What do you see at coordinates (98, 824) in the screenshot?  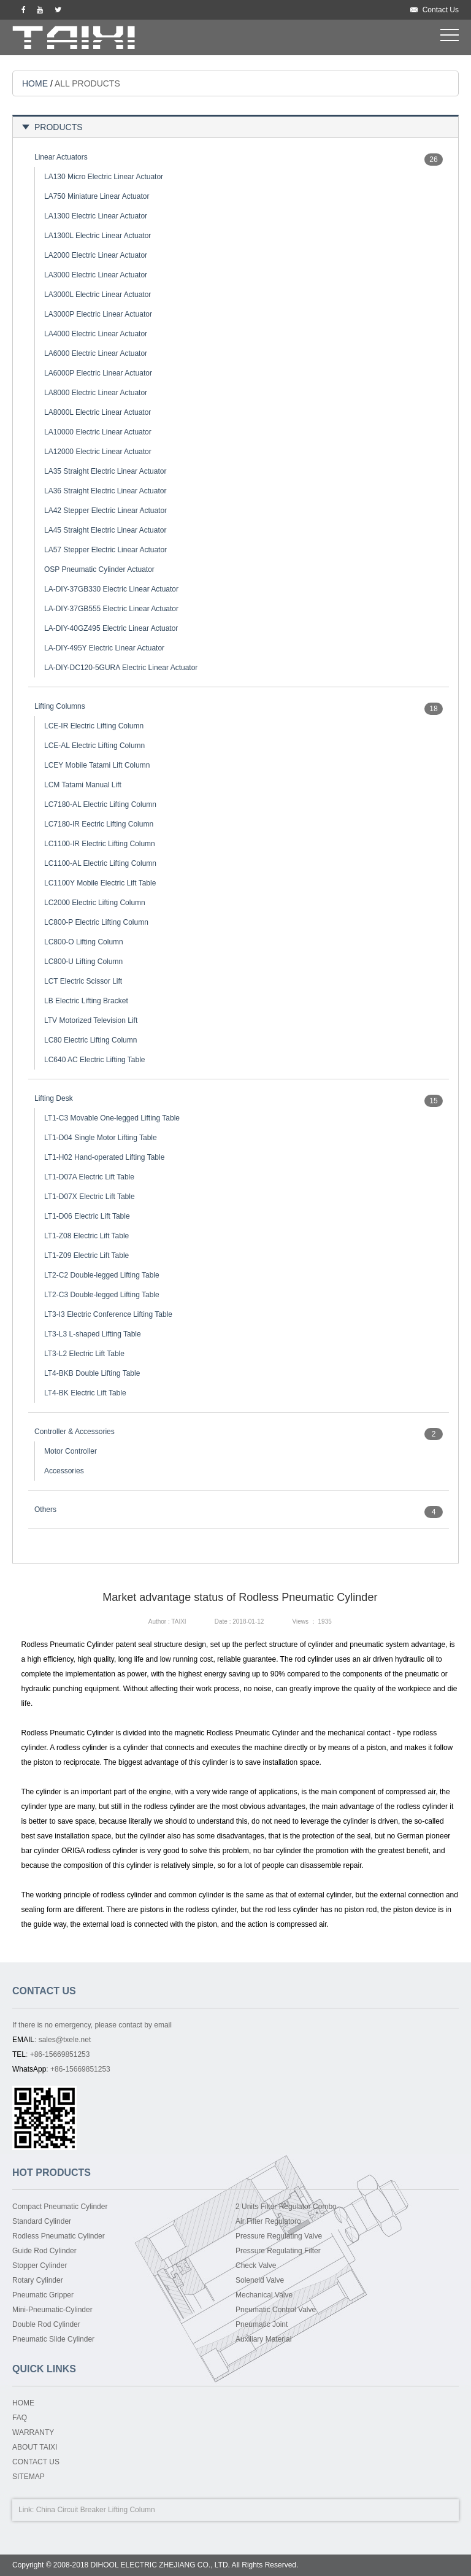 I see `LC7180-IR Eectric Lifting Column` at bounding box center [98, 824].